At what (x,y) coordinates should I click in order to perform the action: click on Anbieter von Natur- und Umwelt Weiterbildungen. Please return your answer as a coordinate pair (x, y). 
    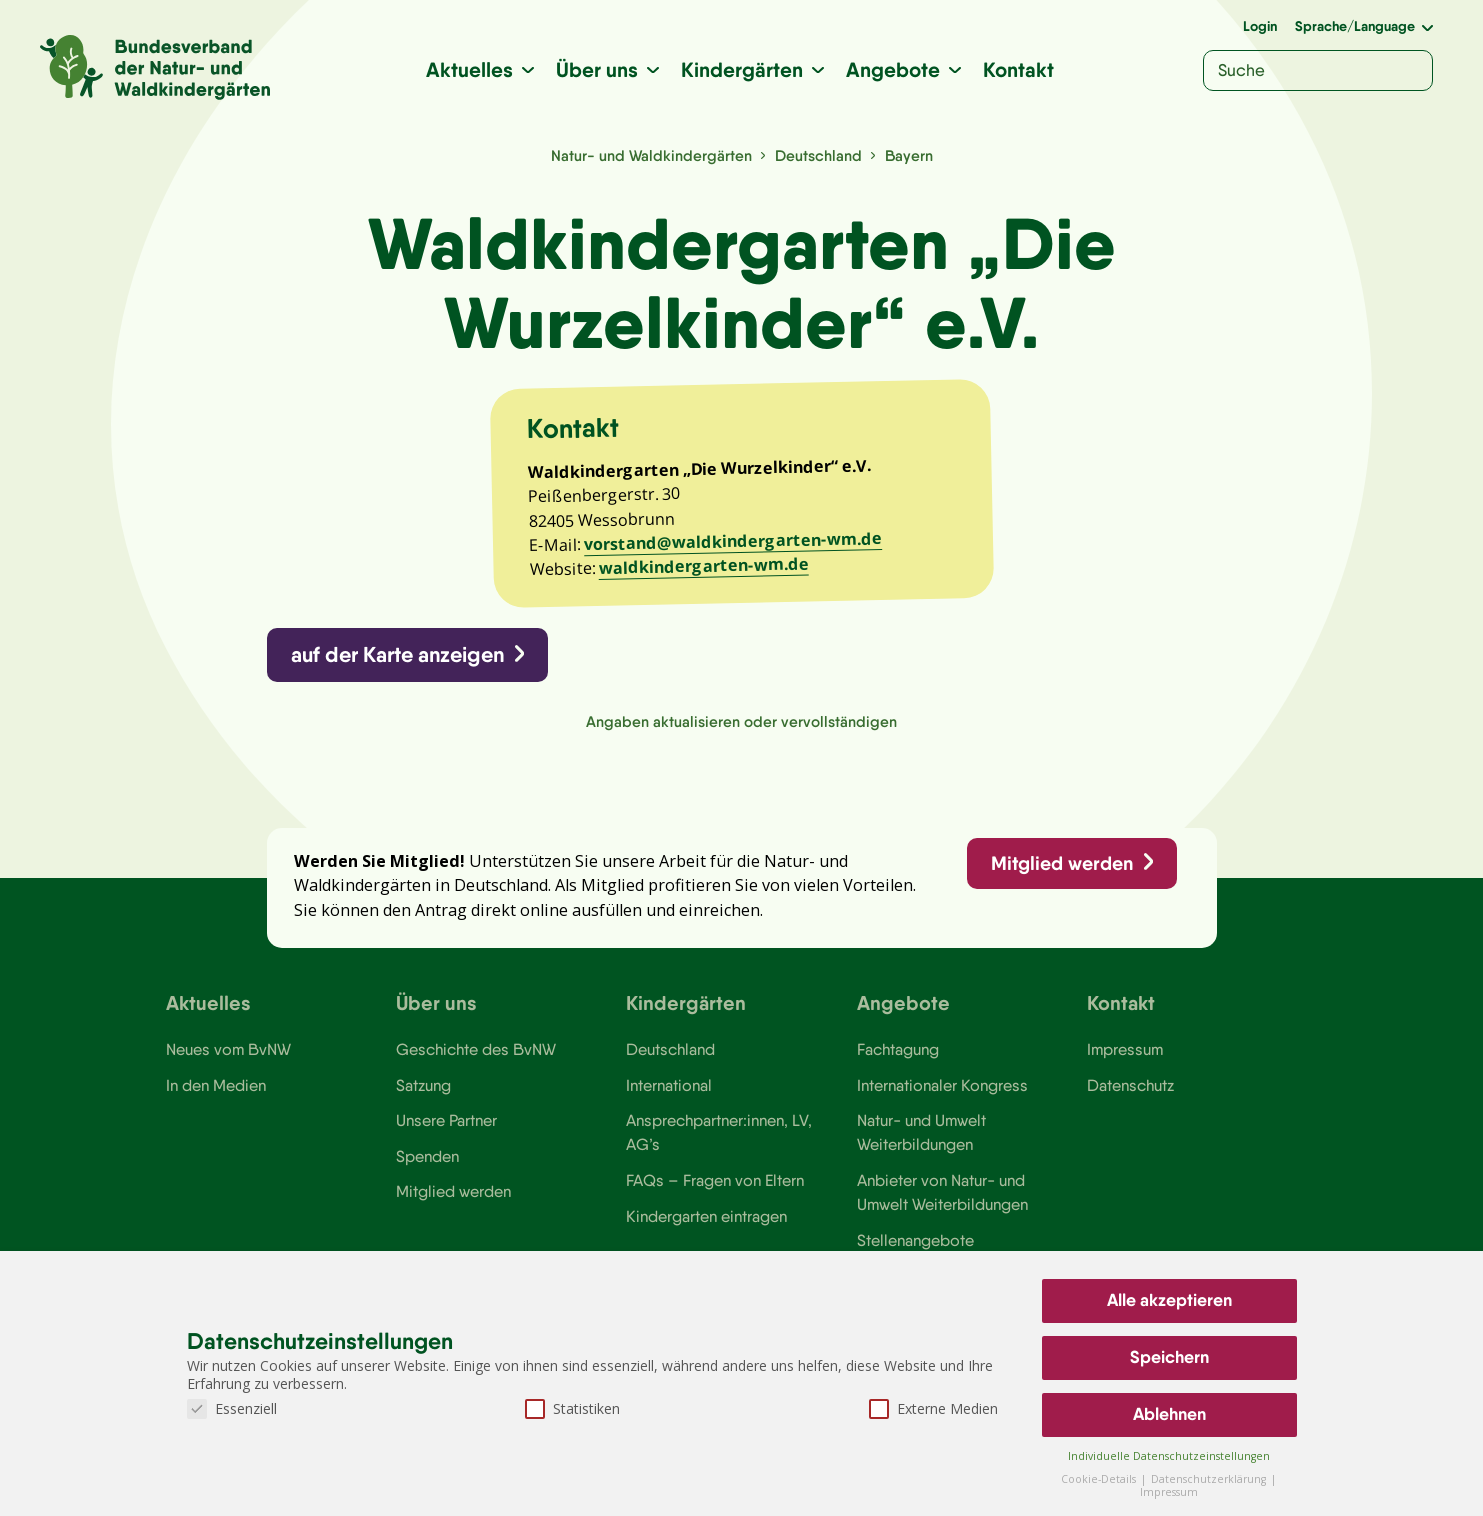
    Looking at the image, I should click on (942, 1192).